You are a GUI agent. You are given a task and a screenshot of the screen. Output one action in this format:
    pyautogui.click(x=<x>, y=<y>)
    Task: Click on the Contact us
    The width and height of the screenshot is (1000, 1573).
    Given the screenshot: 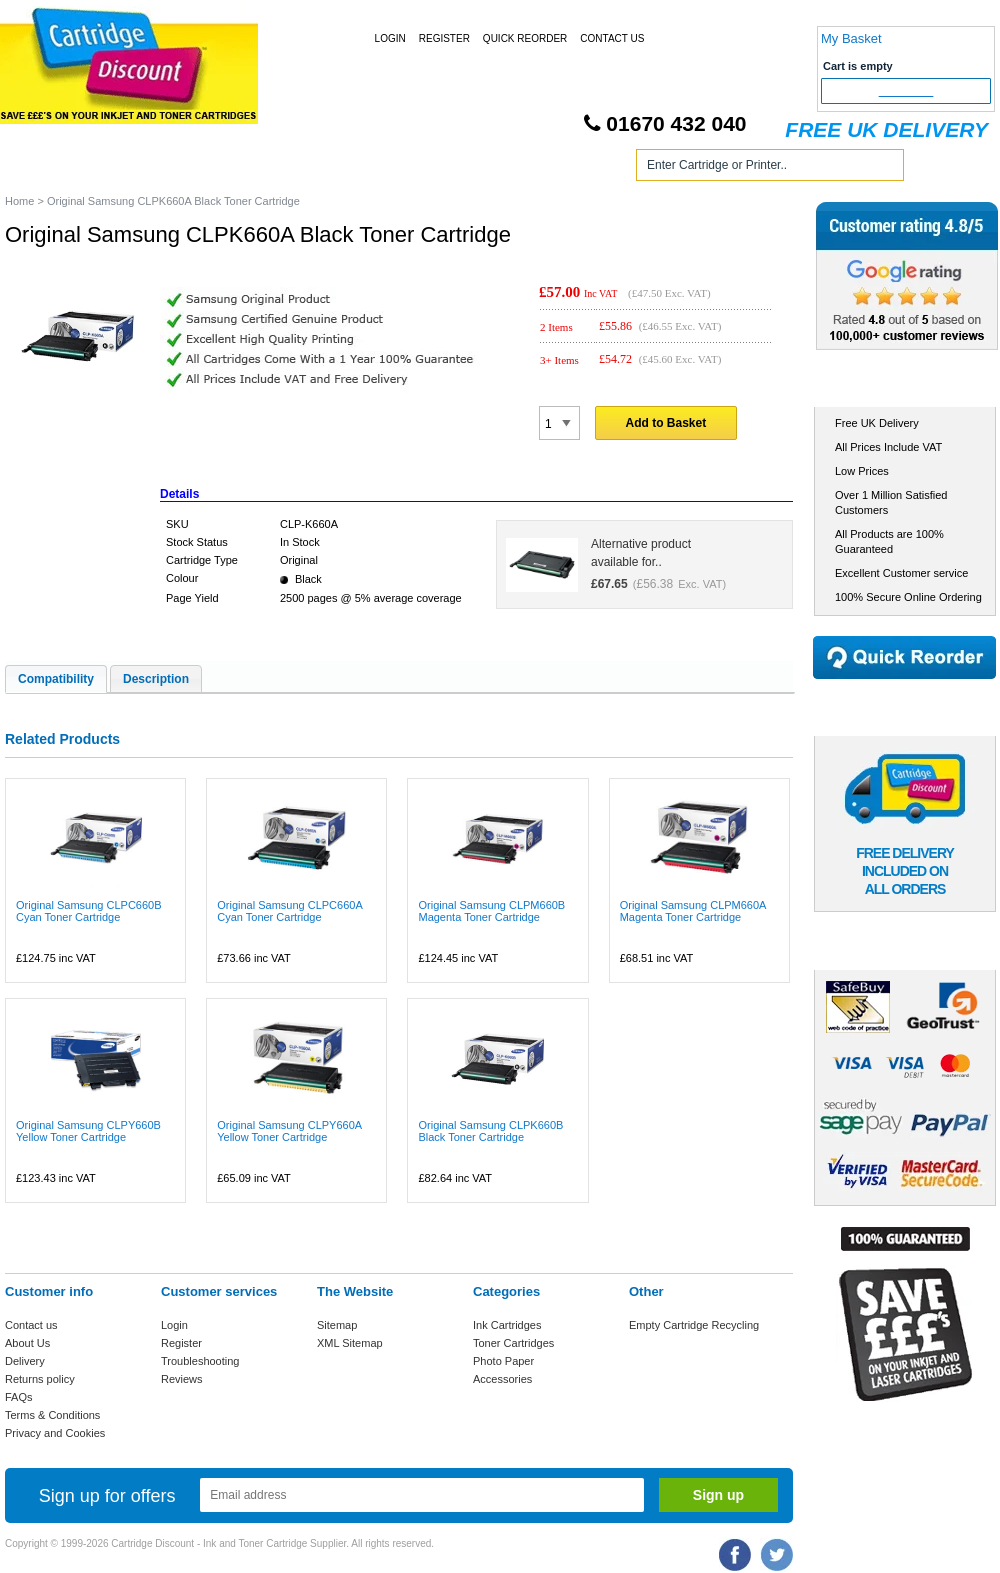 What is the action you would take?
    pyautogui.click(x=31, y=1325)
    